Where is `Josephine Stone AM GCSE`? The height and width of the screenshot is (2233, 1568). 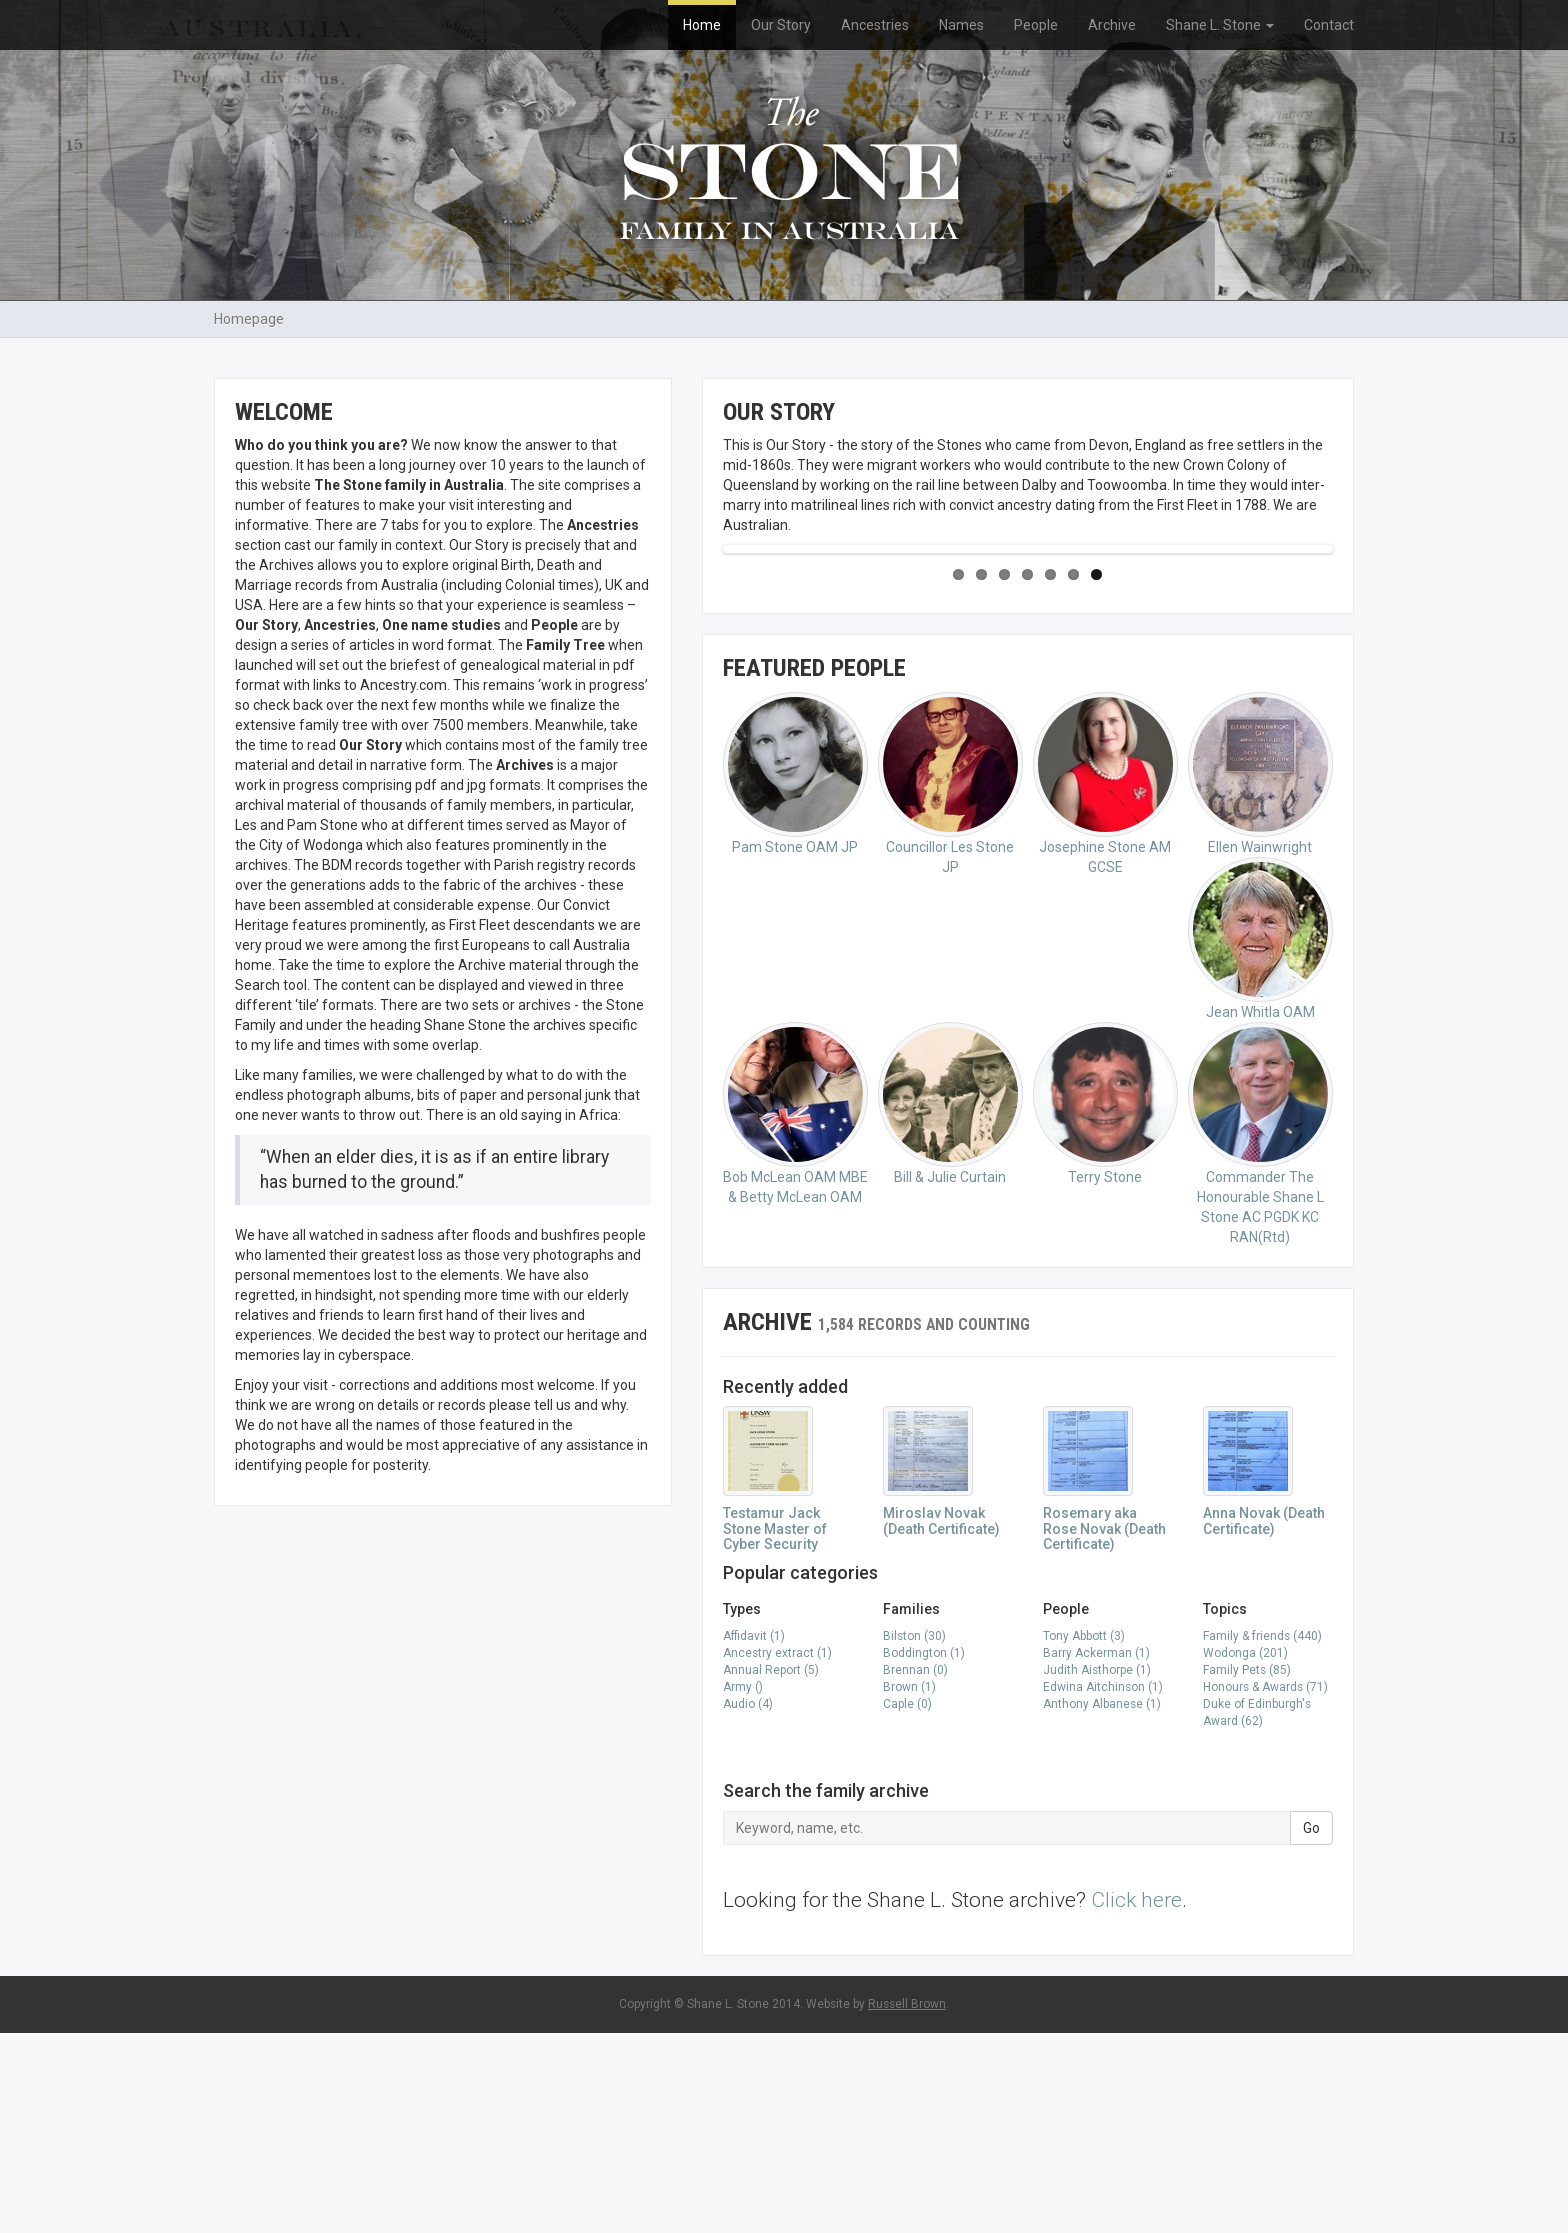
Josephine Stone AM GCSE is located at coordinates (1105, 983).